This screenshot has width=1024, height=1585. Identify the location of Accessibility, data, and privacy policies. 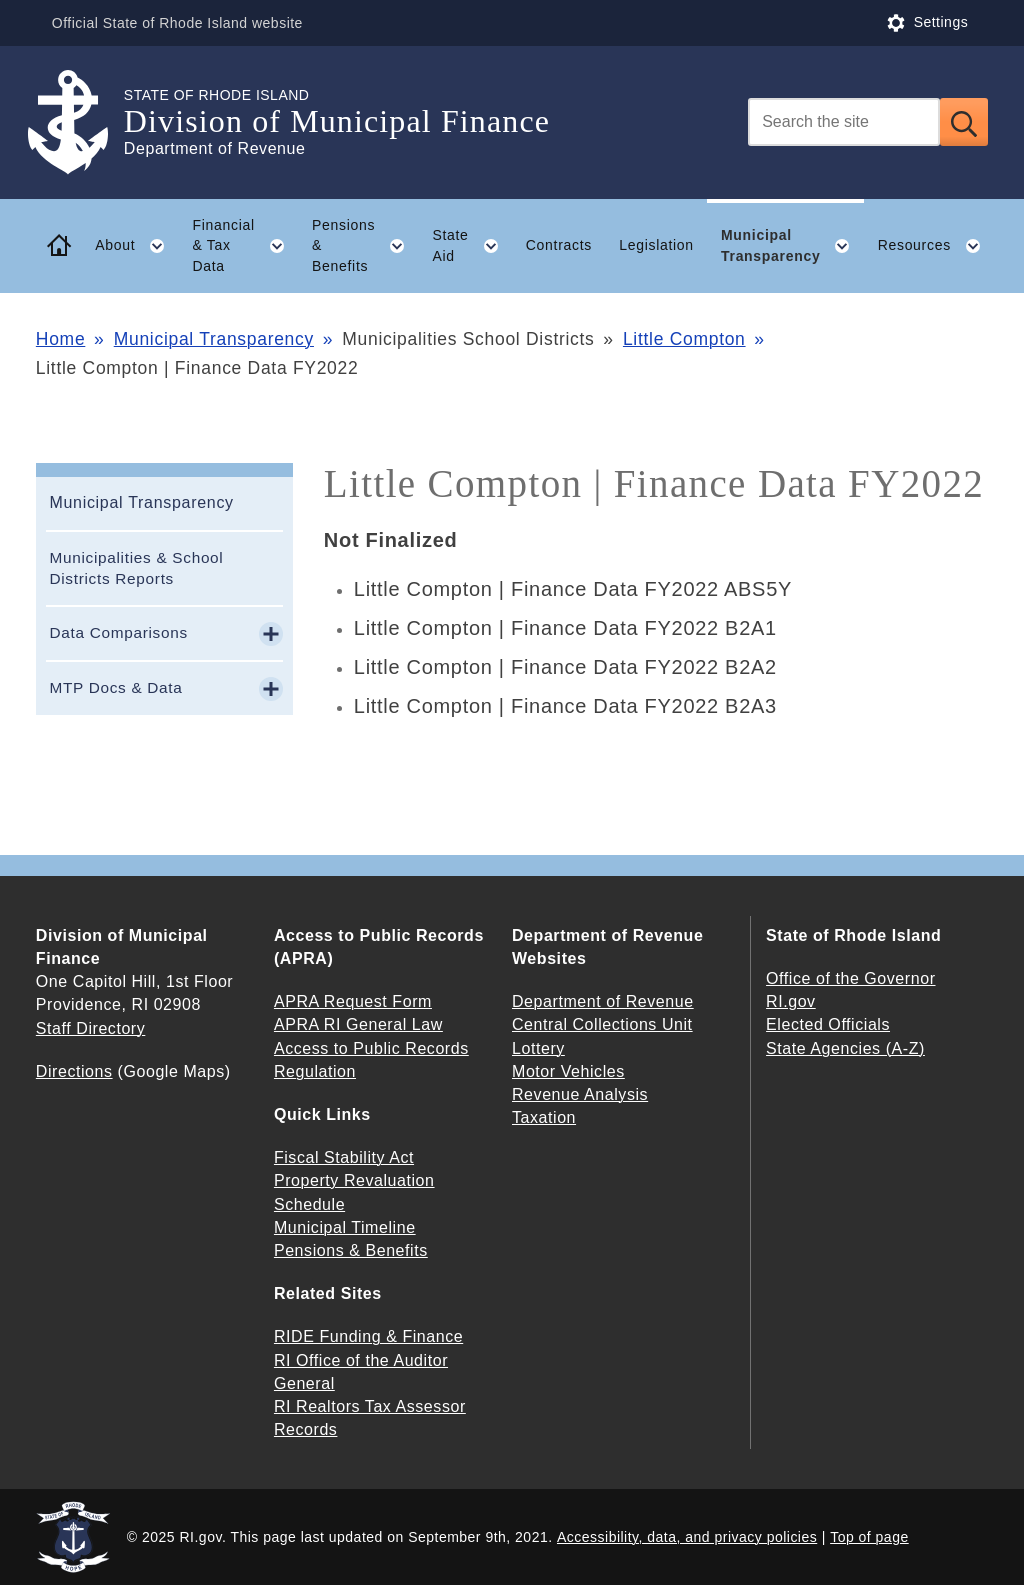
(687, 1537).